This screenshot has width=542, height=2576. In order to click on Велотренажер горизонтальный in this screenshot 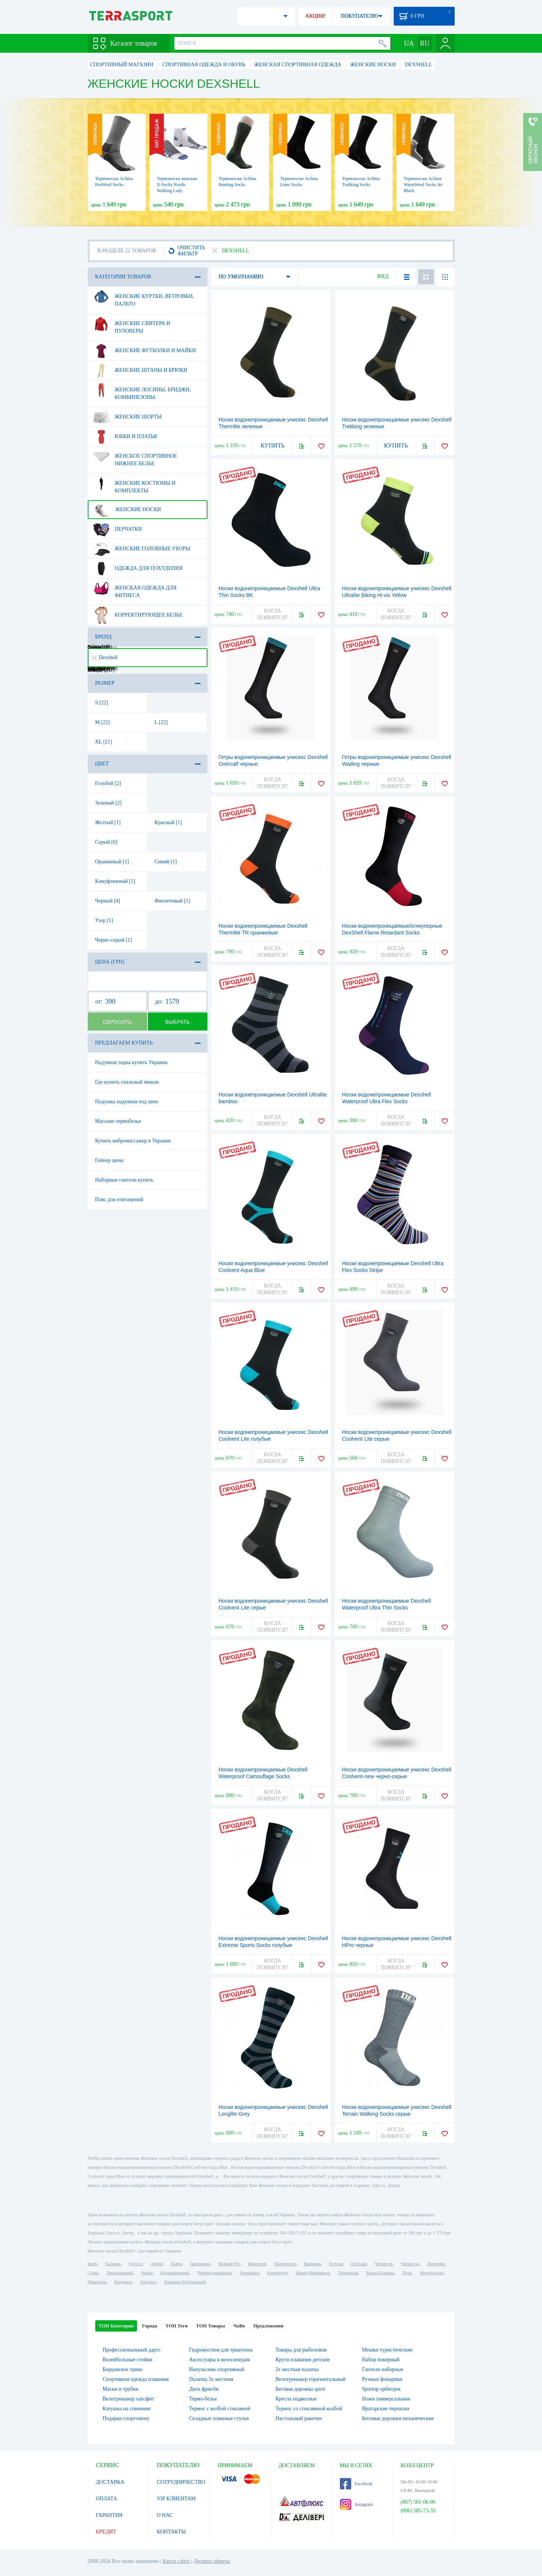, I will do `click(311, 2379)`.